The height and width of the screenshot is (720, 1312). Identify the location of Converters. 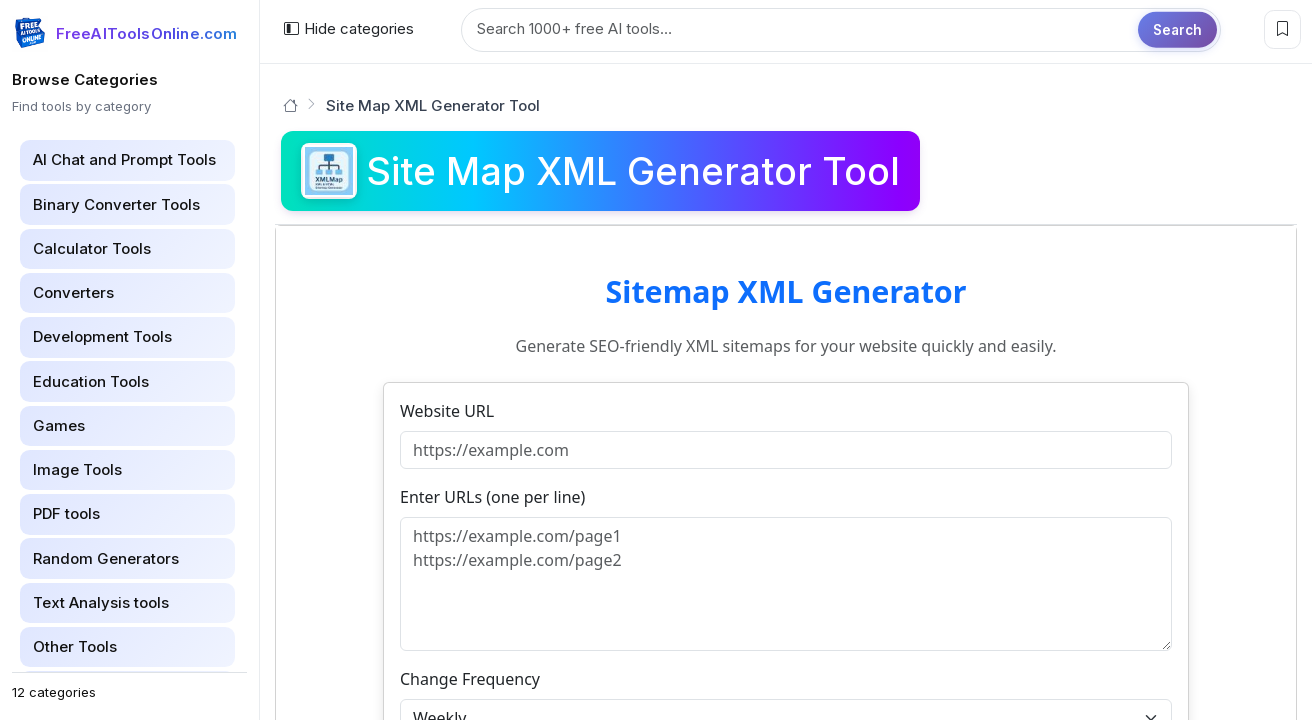
(73, 292).